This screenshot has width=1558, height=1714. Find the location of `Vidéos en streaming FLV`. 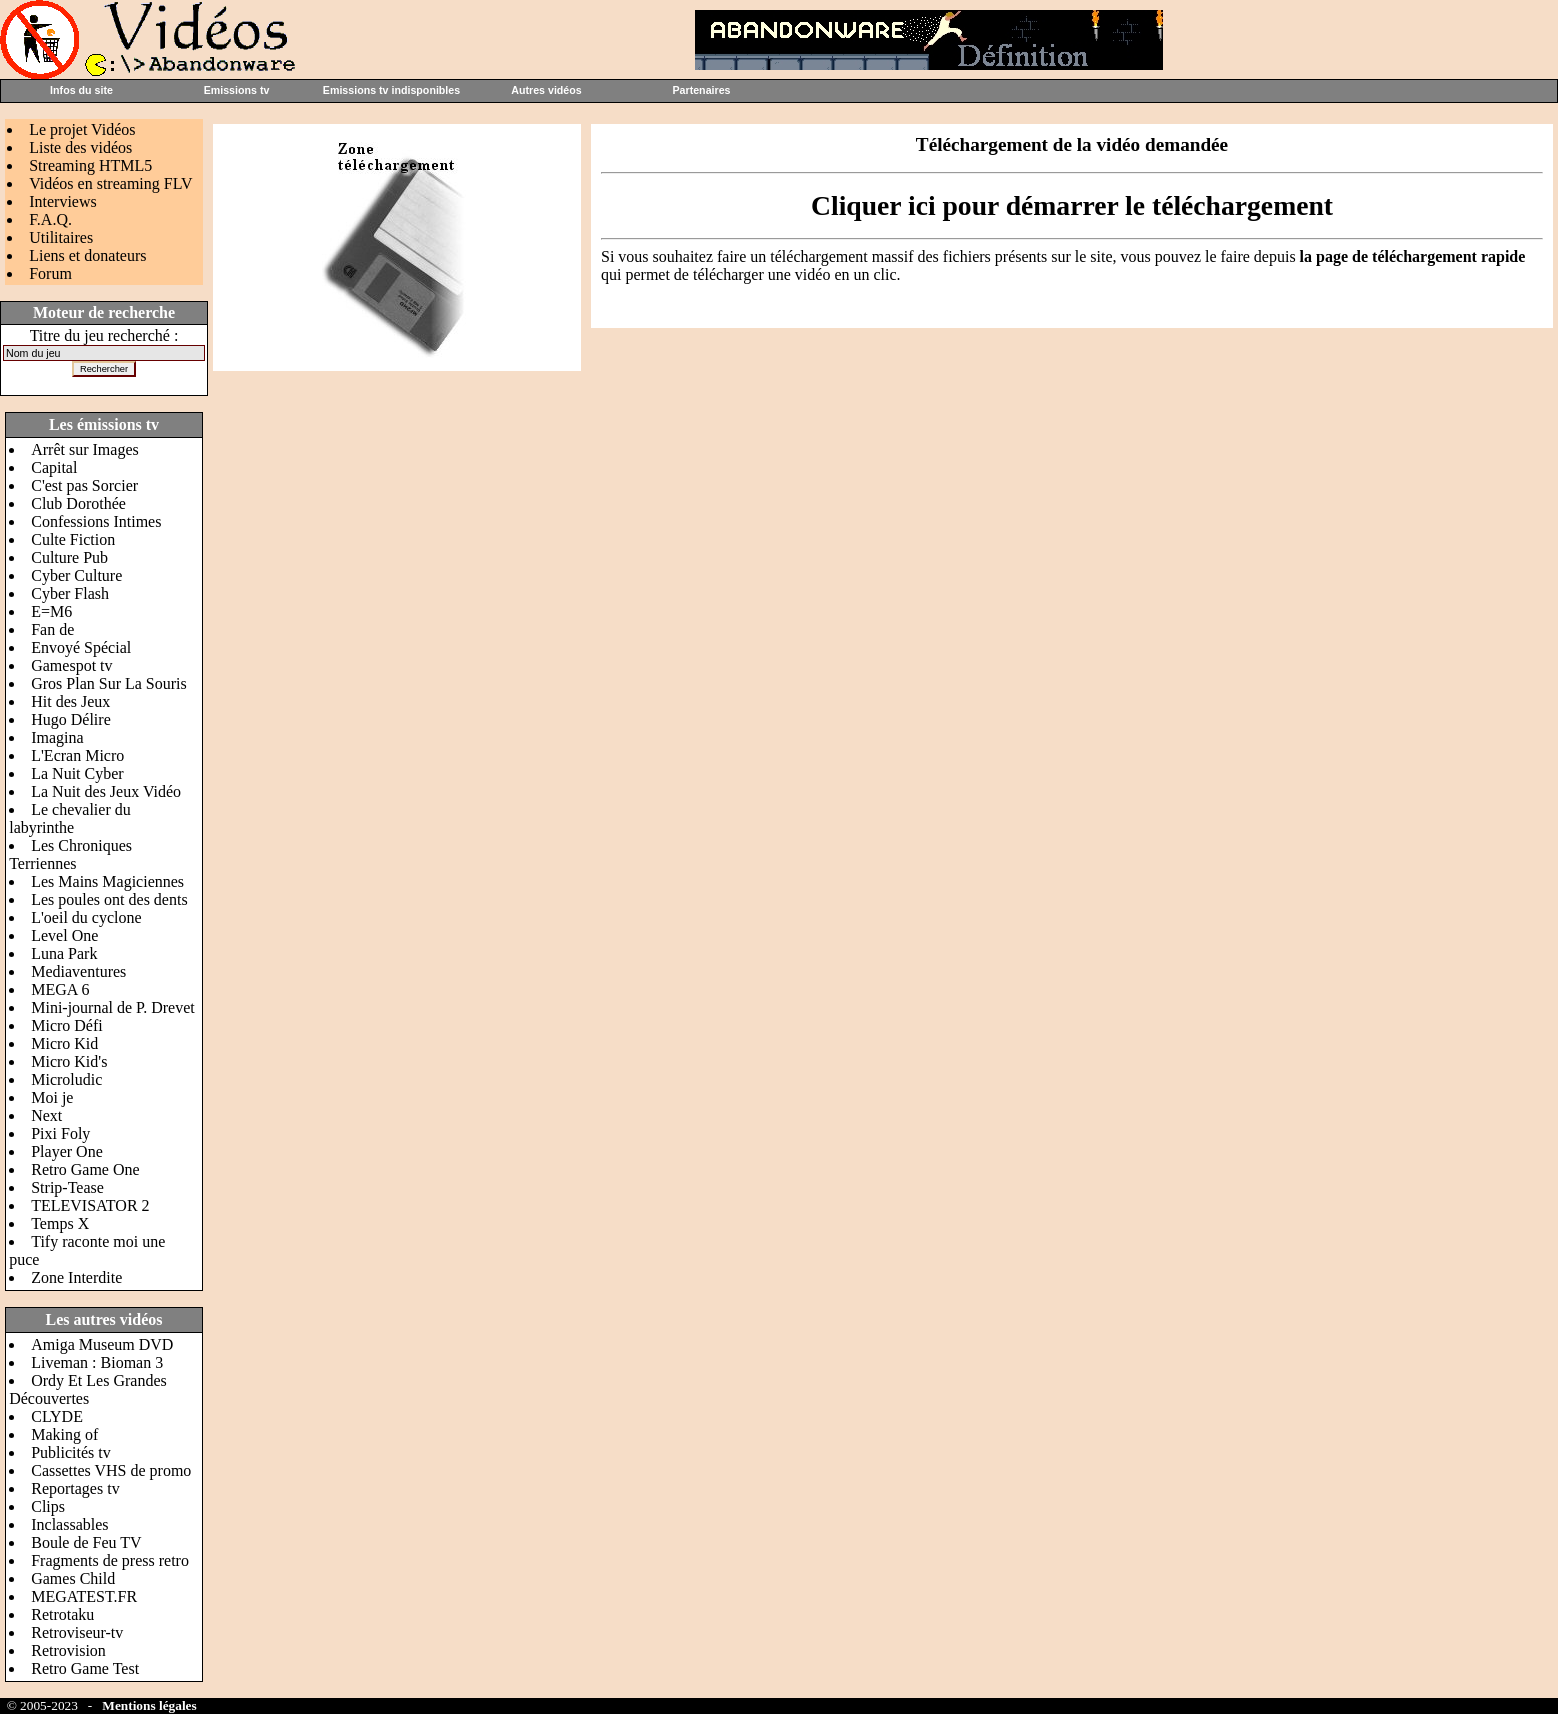

Vidéos en streaming FLV is located at coordinates (110, 183).